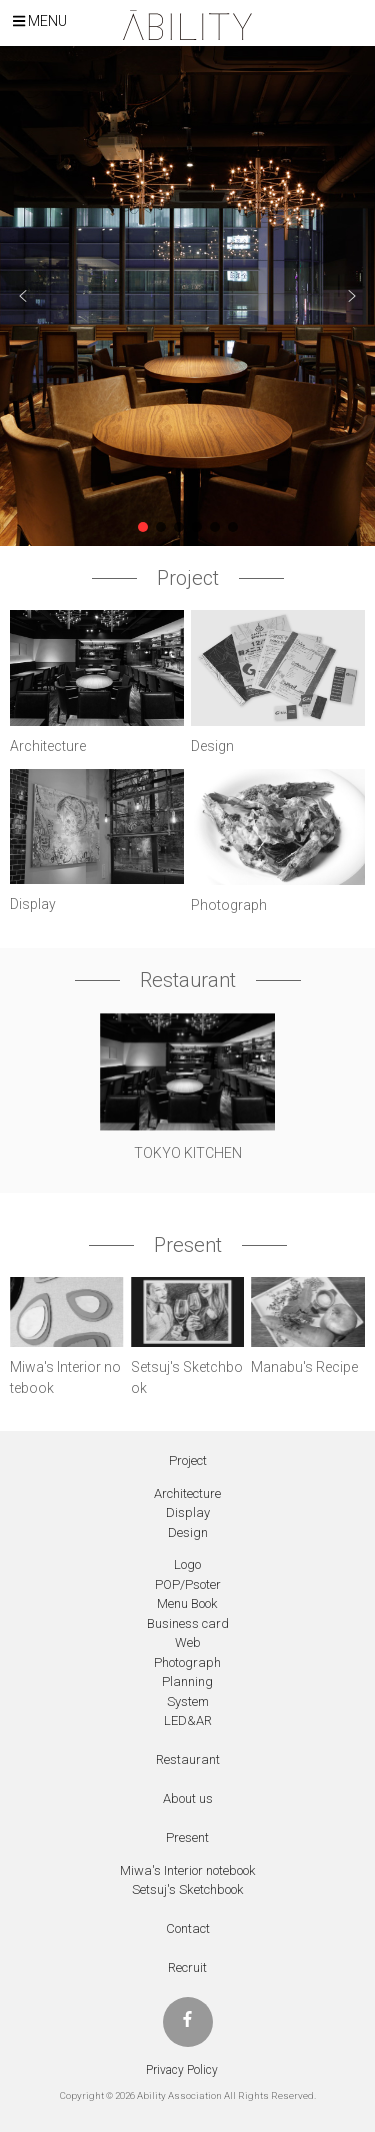  I want to click on Business card, so click(188, 1623).